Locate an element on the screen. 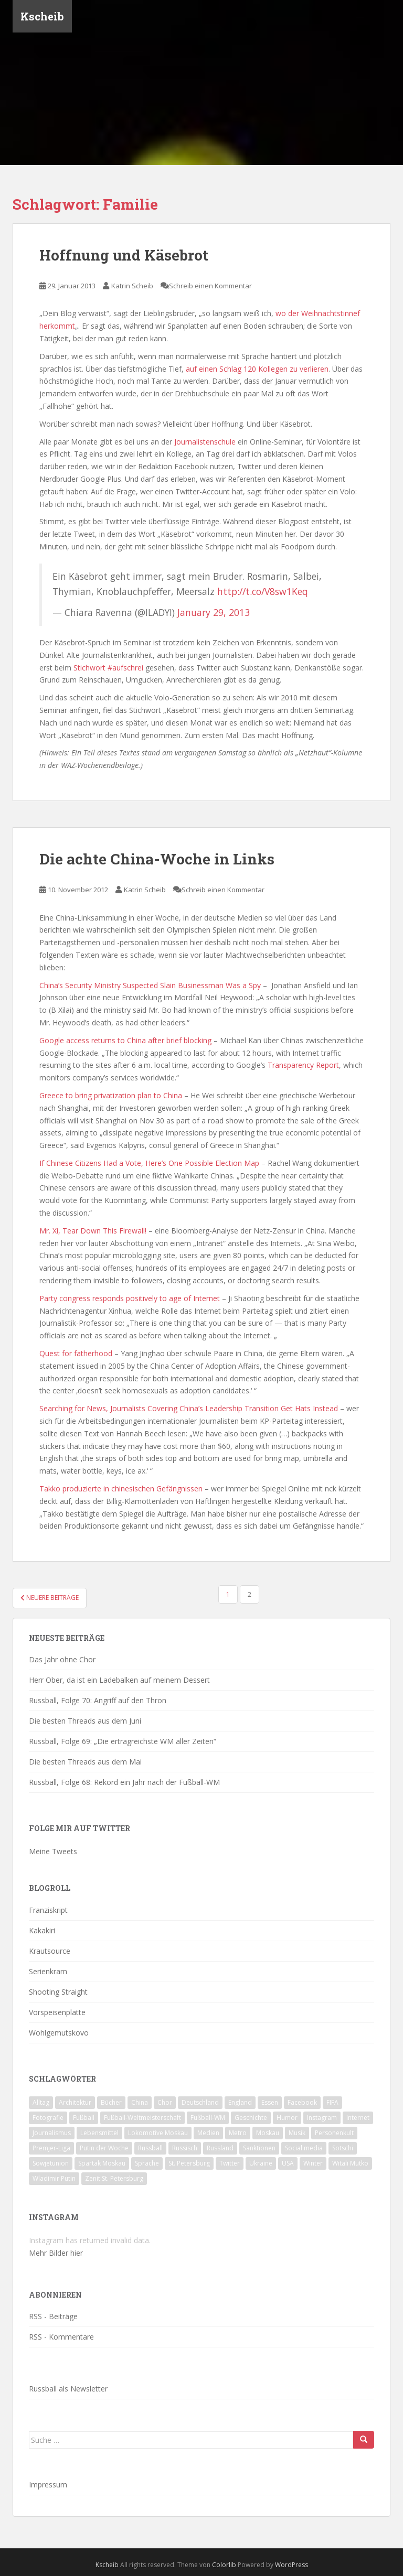 Image resolution: width=403 pixels, height=2576 pixels. January 29, 2013 is located at coordinates (213, 612).